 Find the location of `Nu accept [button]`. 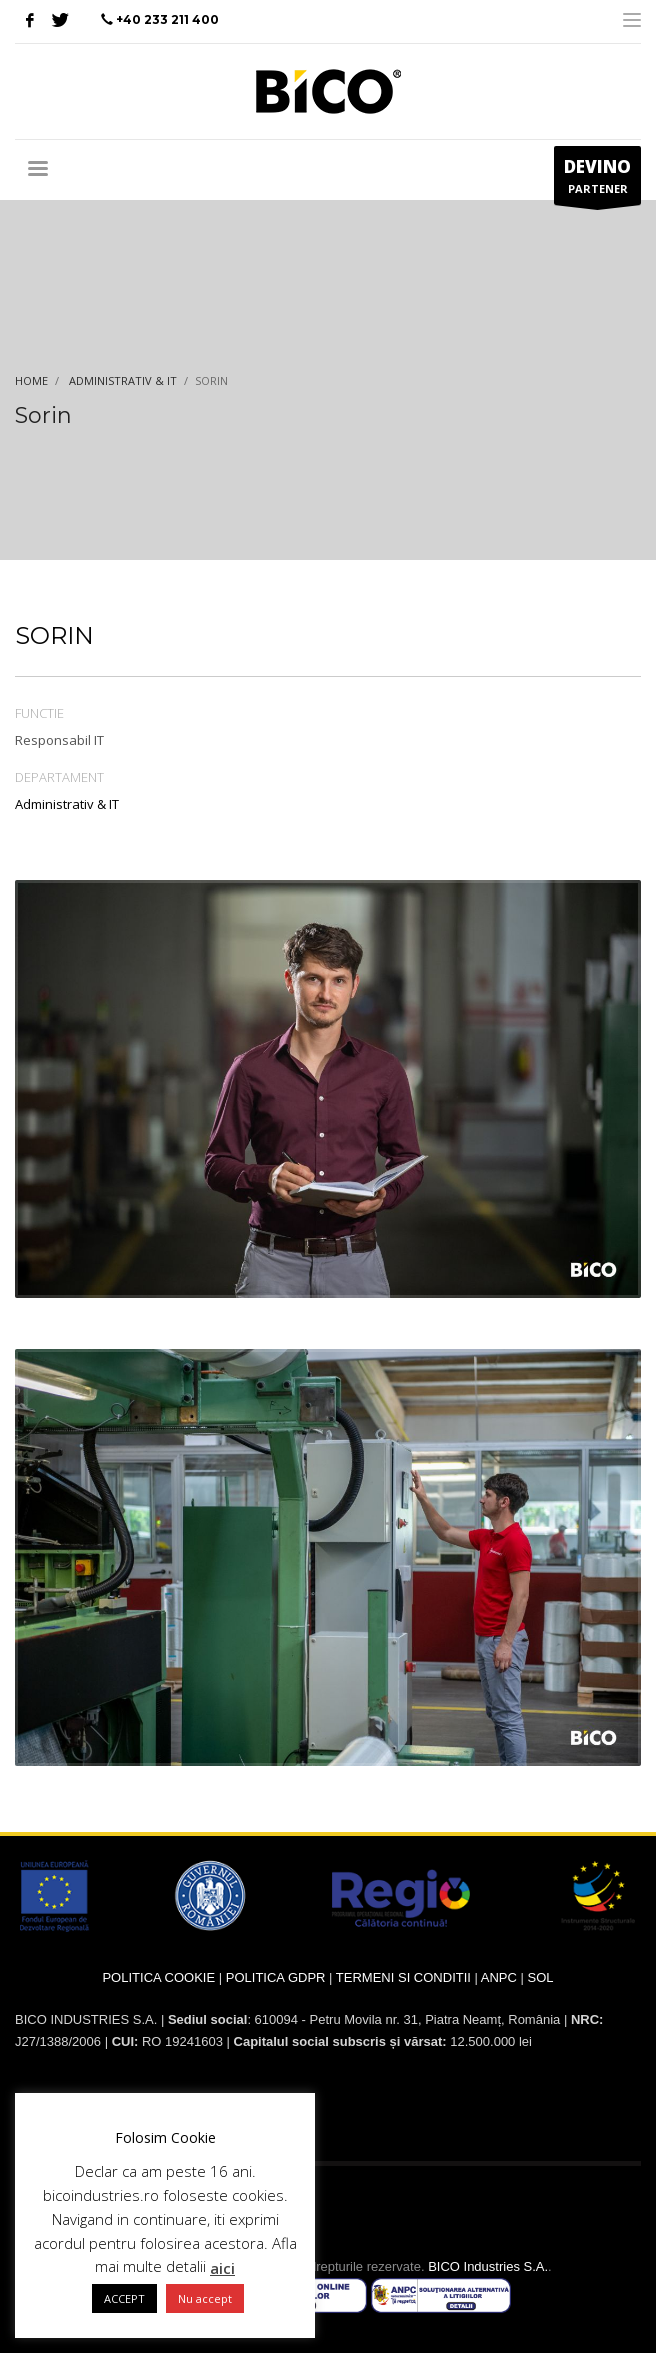

Nu accept [button] is located at coordinates (205, 2298).